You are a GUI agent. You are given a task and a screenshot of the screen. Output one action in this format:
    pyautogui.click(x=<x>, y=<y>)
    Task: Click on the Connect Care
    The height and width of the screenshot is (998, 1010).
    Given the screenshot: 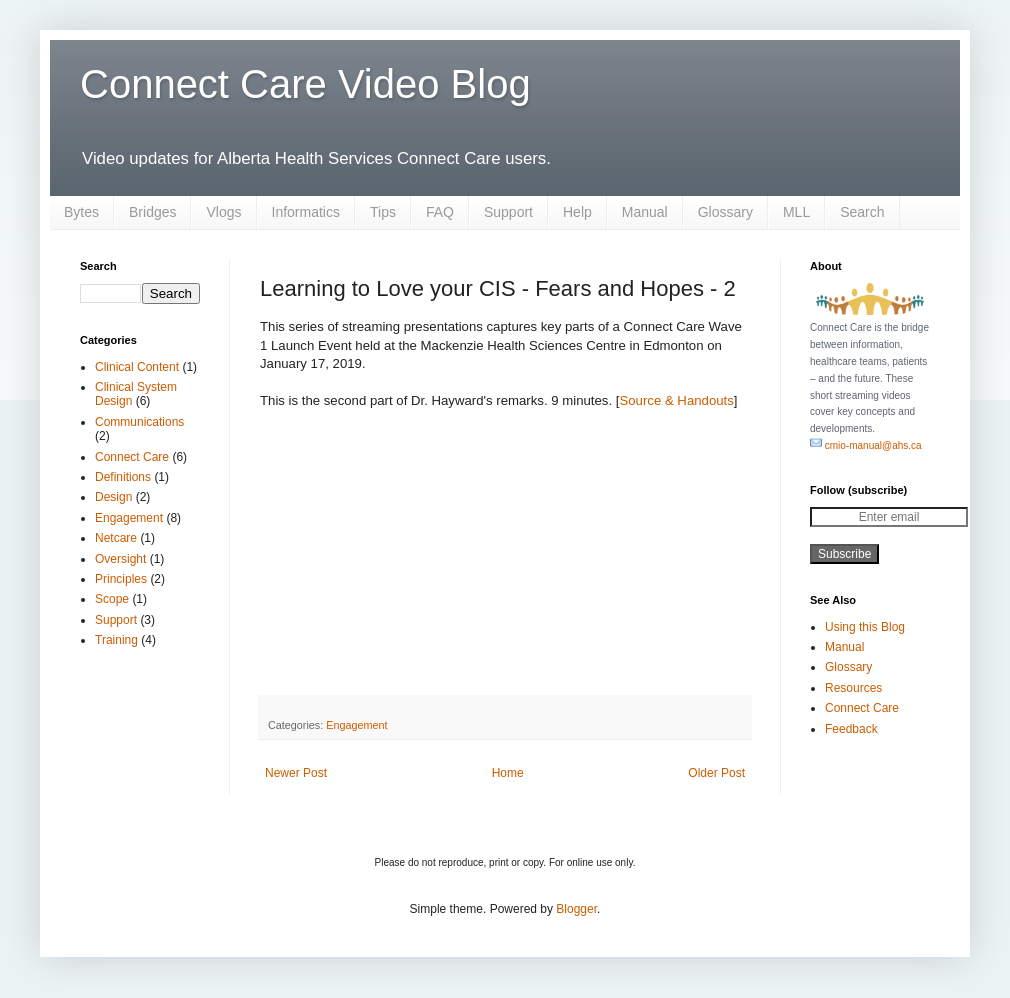 What is the action you would take?
    pyautogui.click(x=132, y=457)
    